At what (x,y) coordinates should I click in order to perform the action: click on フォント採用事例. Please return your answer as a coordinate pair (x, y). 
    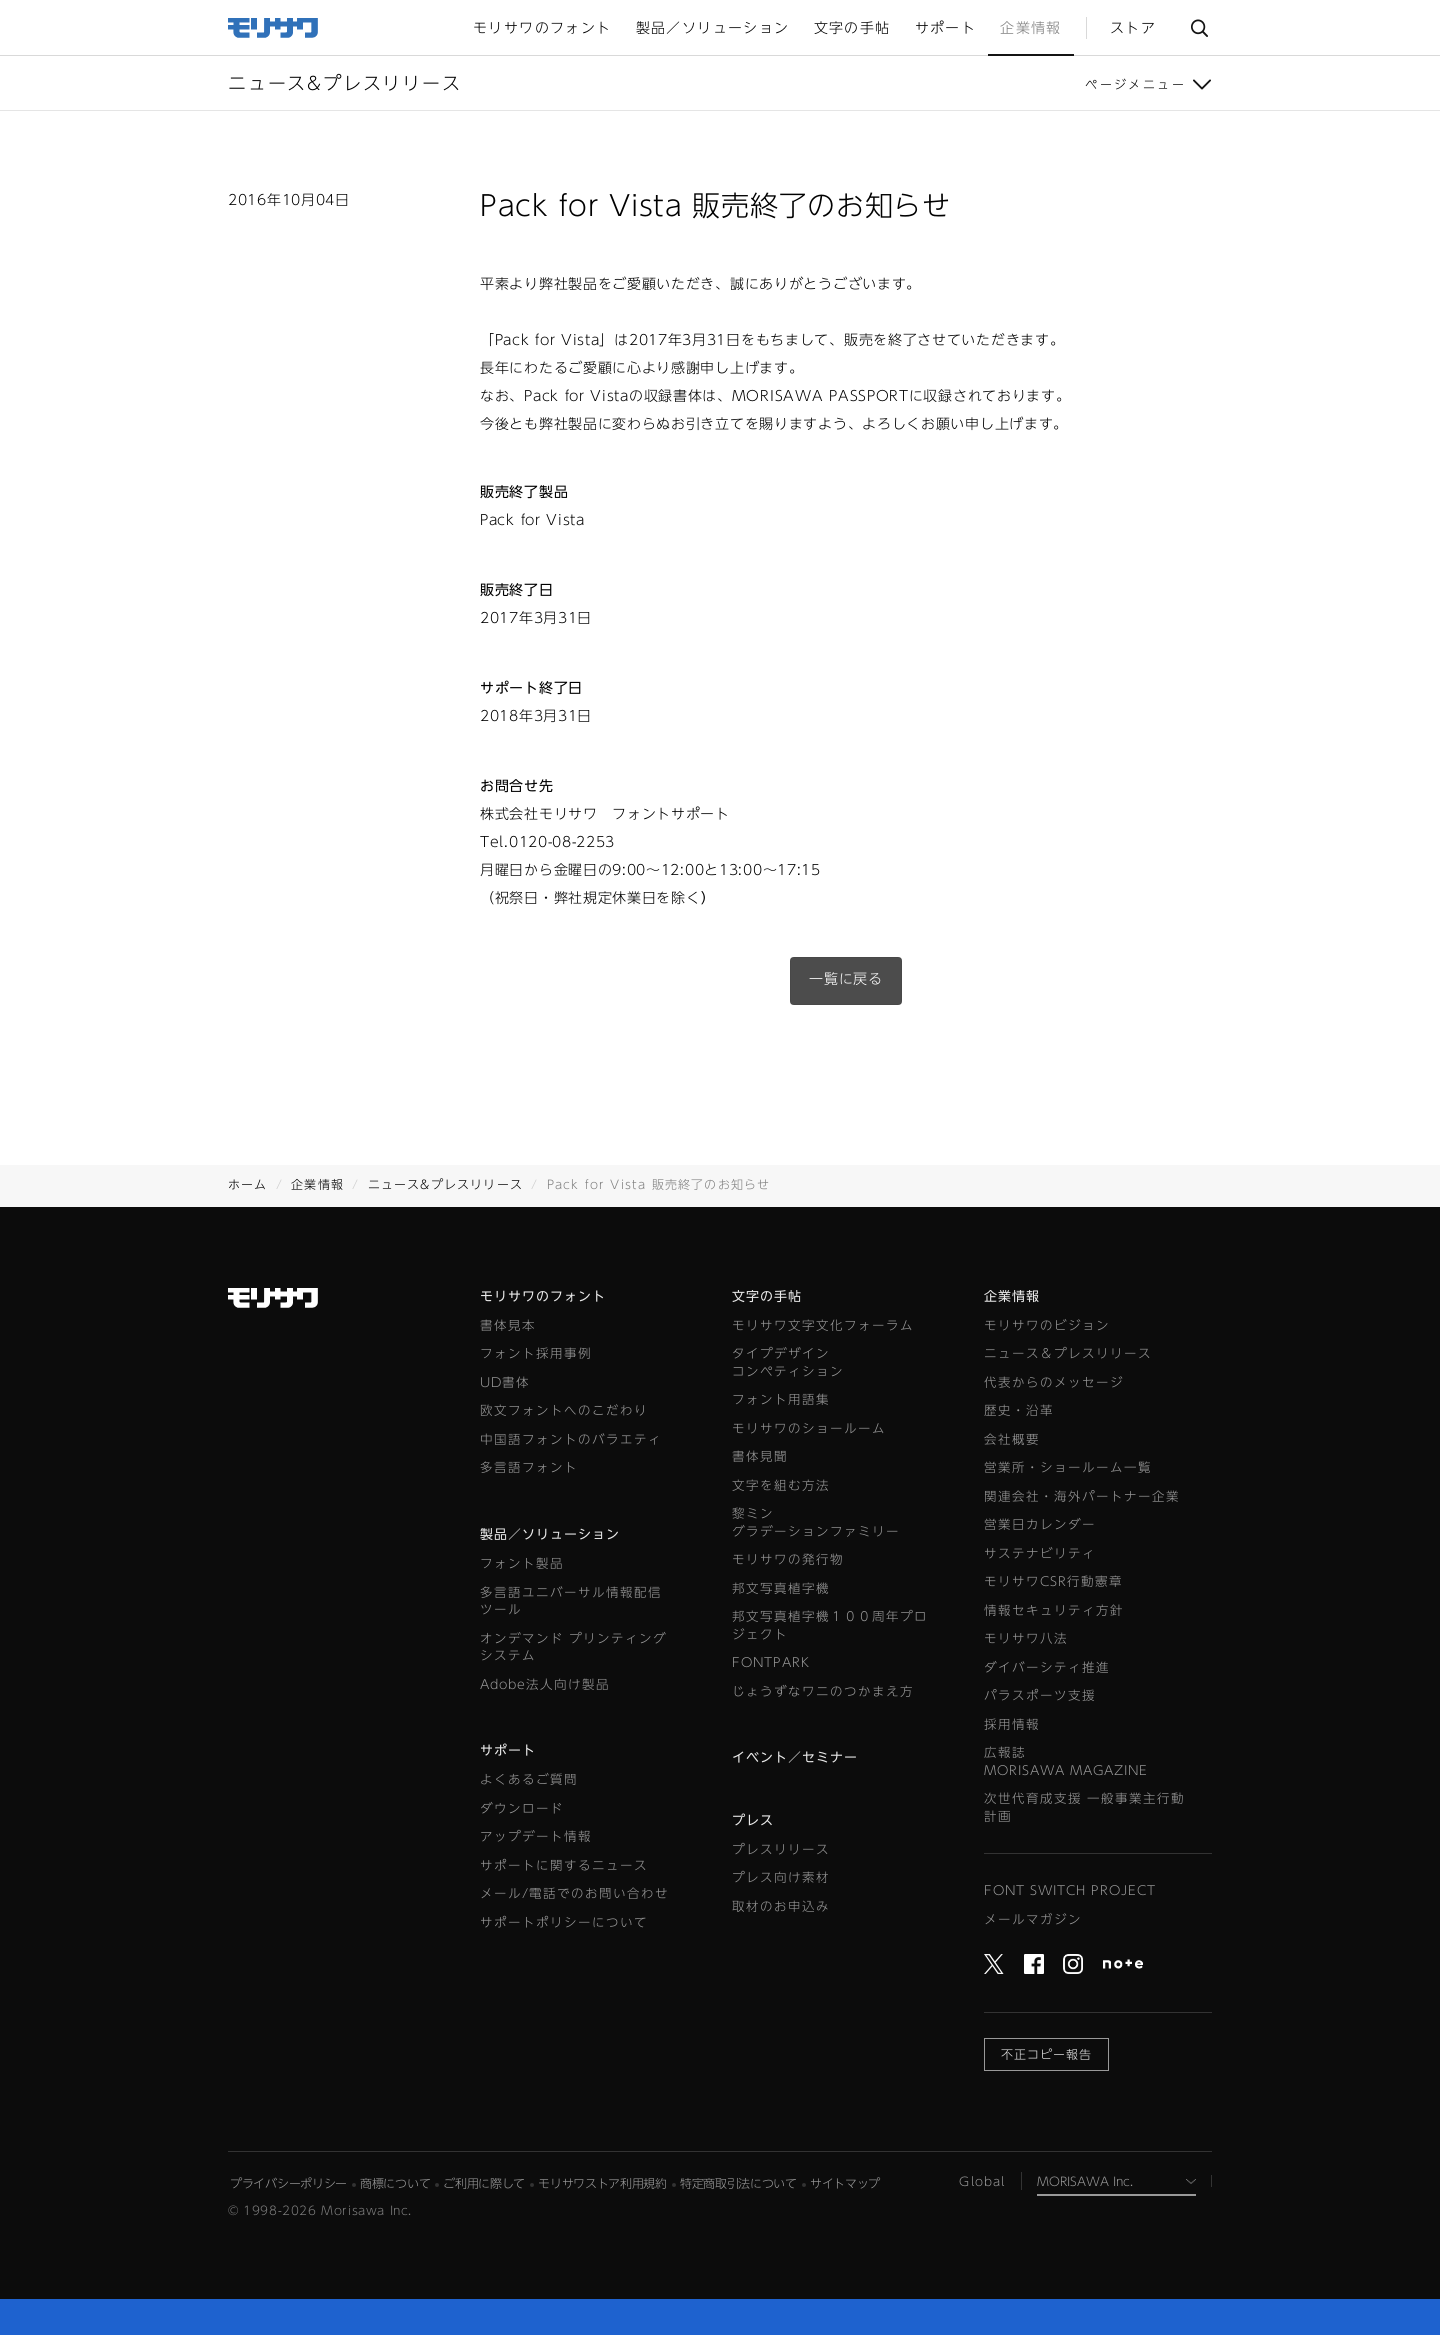
    Looking at the image, I should click on (536, 1353).